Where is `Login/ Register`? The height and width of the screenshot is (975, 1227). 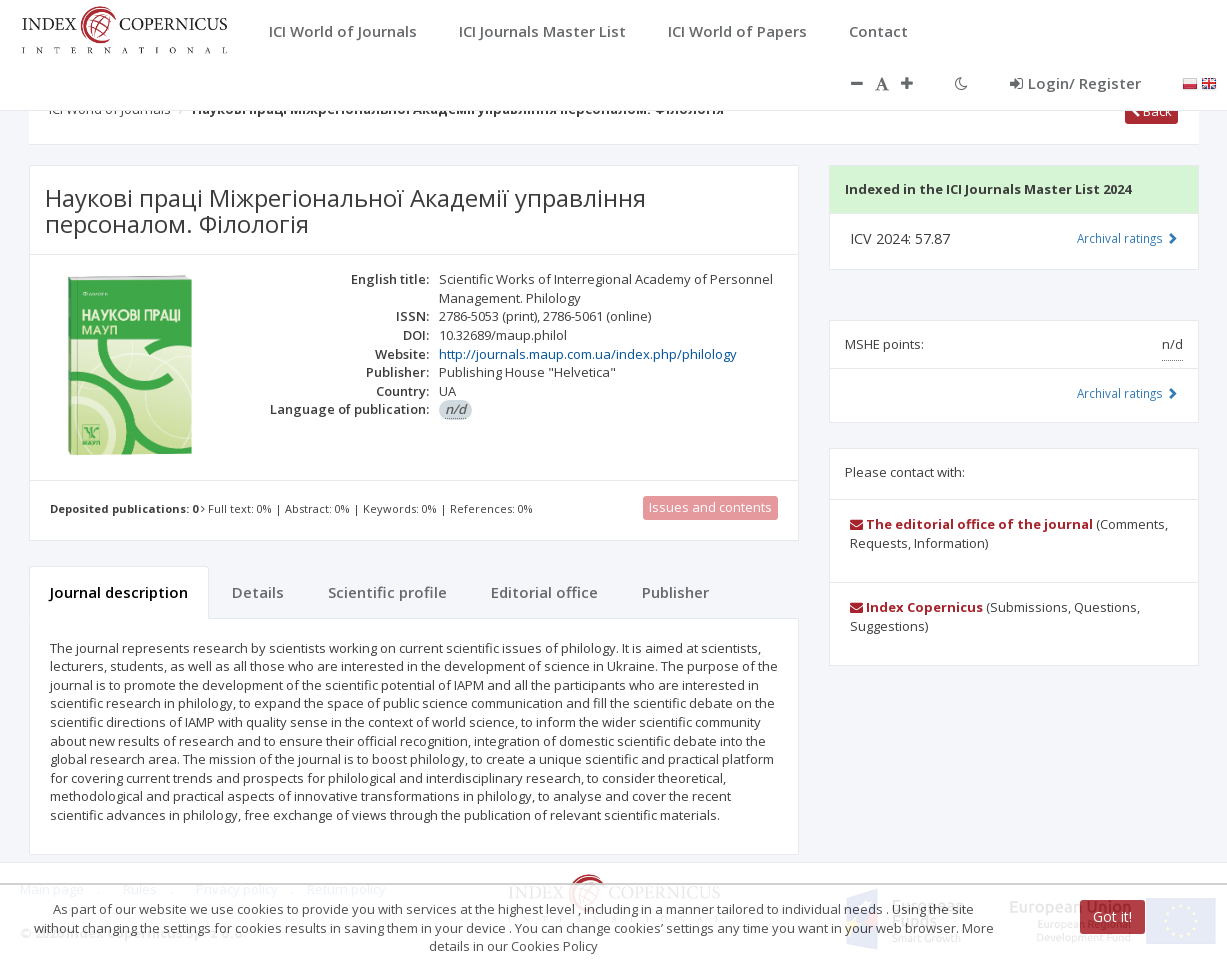
Login/ Register is located at coordinates (1075, 83).